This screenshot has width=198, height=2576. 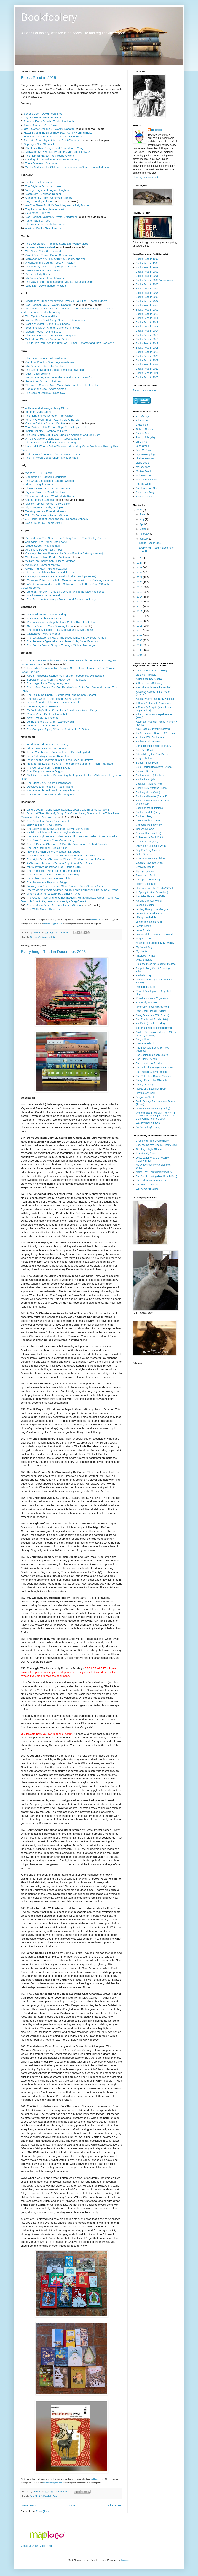 I want to click on Poetry for Kids: Walt Whitman, ed. by Karen Karbiener, illus. by Kate Evans, so click(x=72, y=889).